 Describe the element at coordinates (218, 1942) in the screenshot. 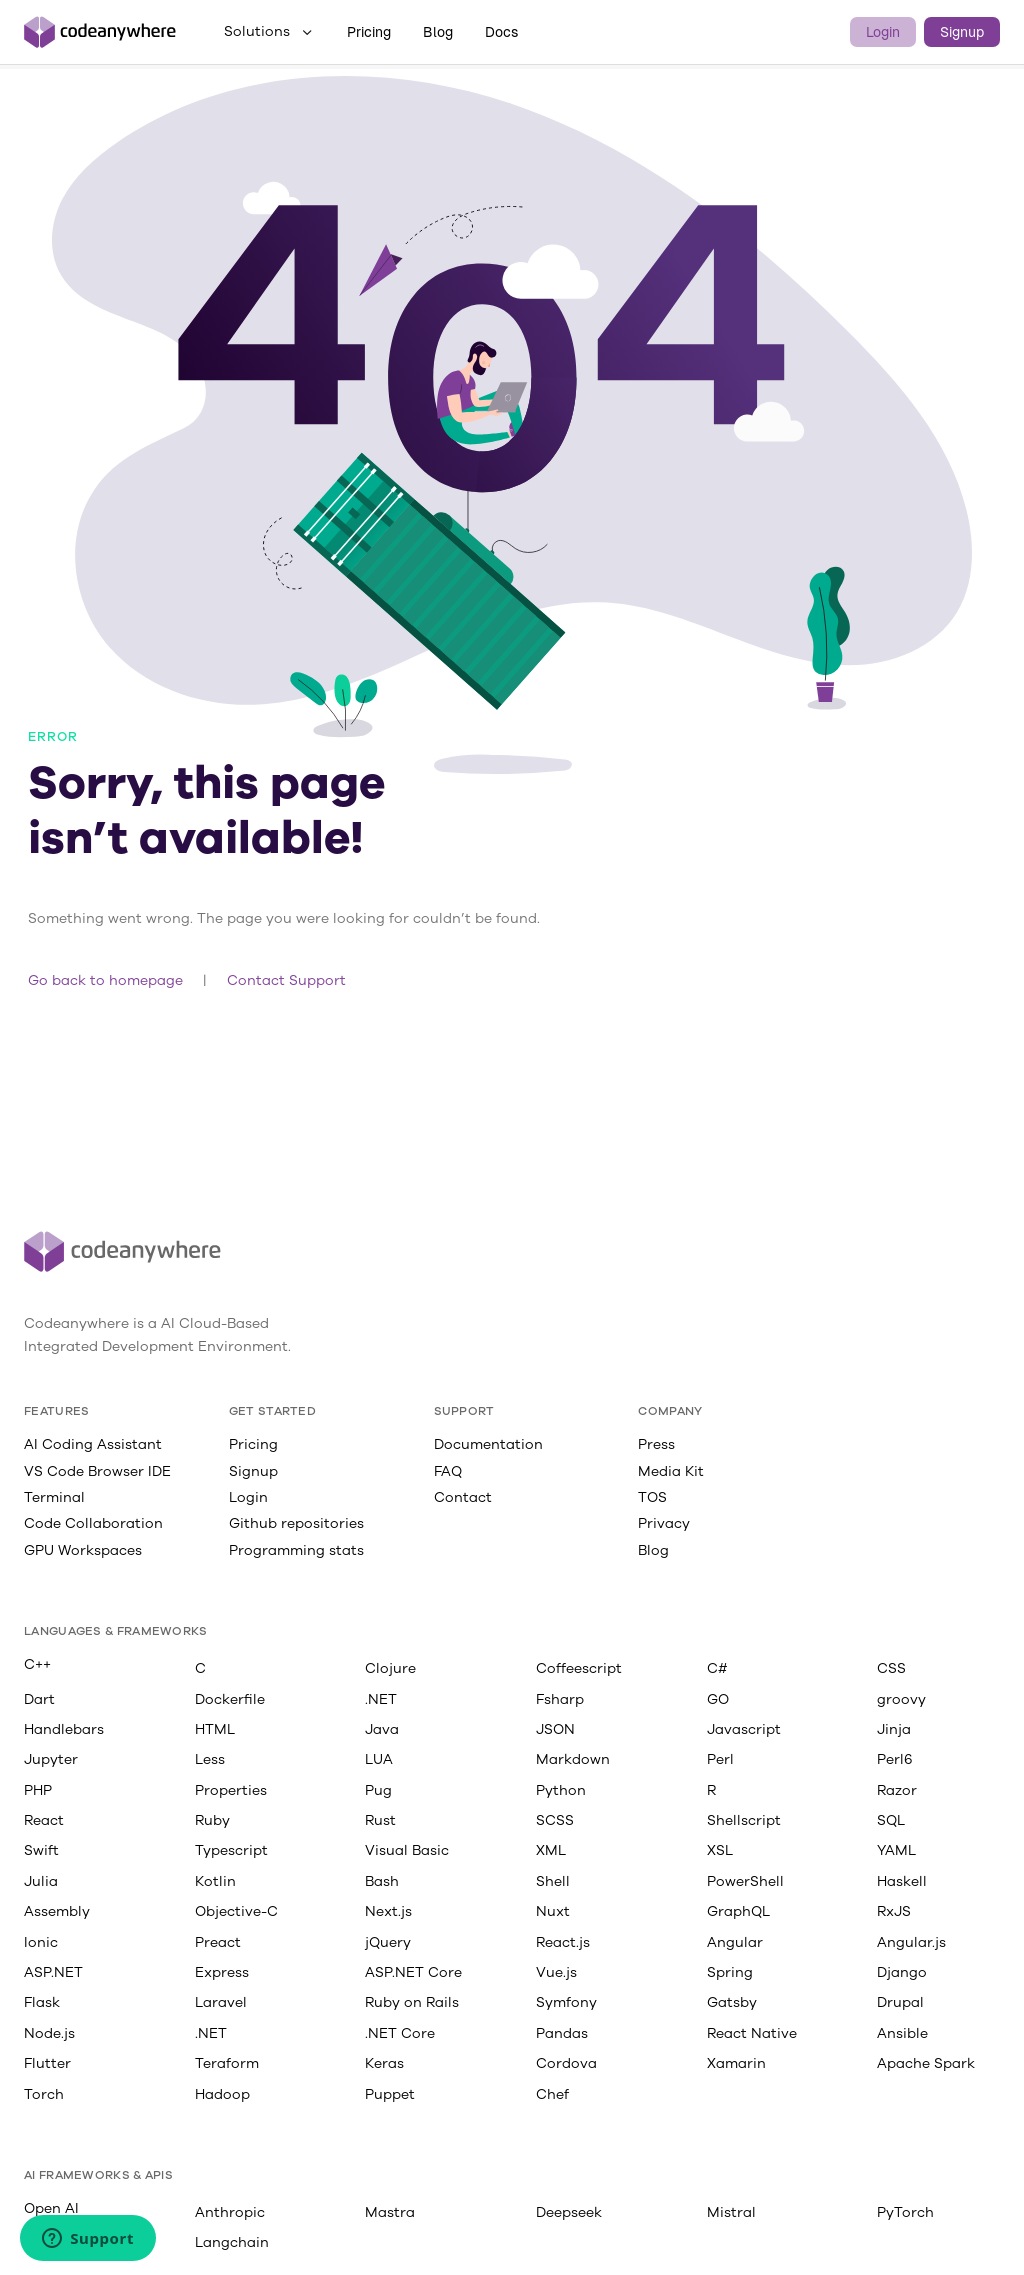

I see `Preact` at that location.